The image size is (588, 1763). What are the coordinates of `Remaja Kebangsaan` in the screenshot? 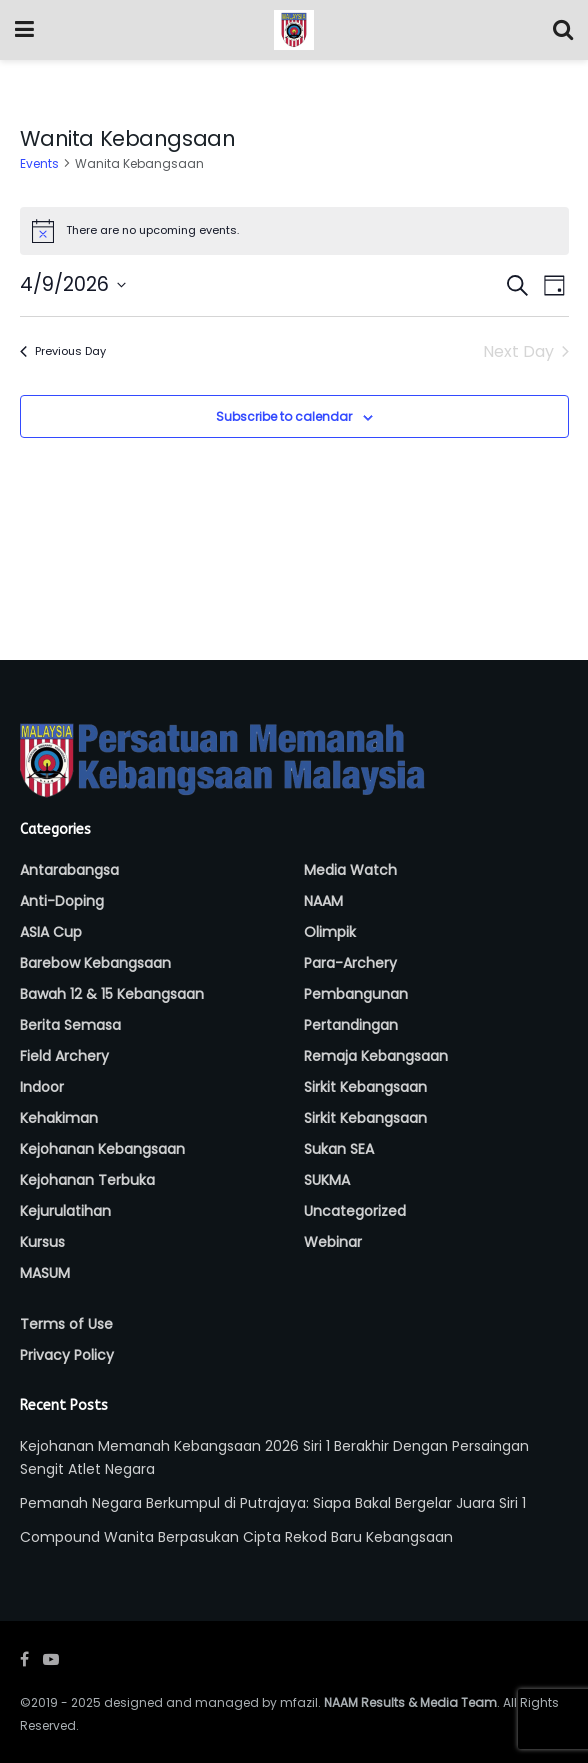 It's located at (376, 1056).